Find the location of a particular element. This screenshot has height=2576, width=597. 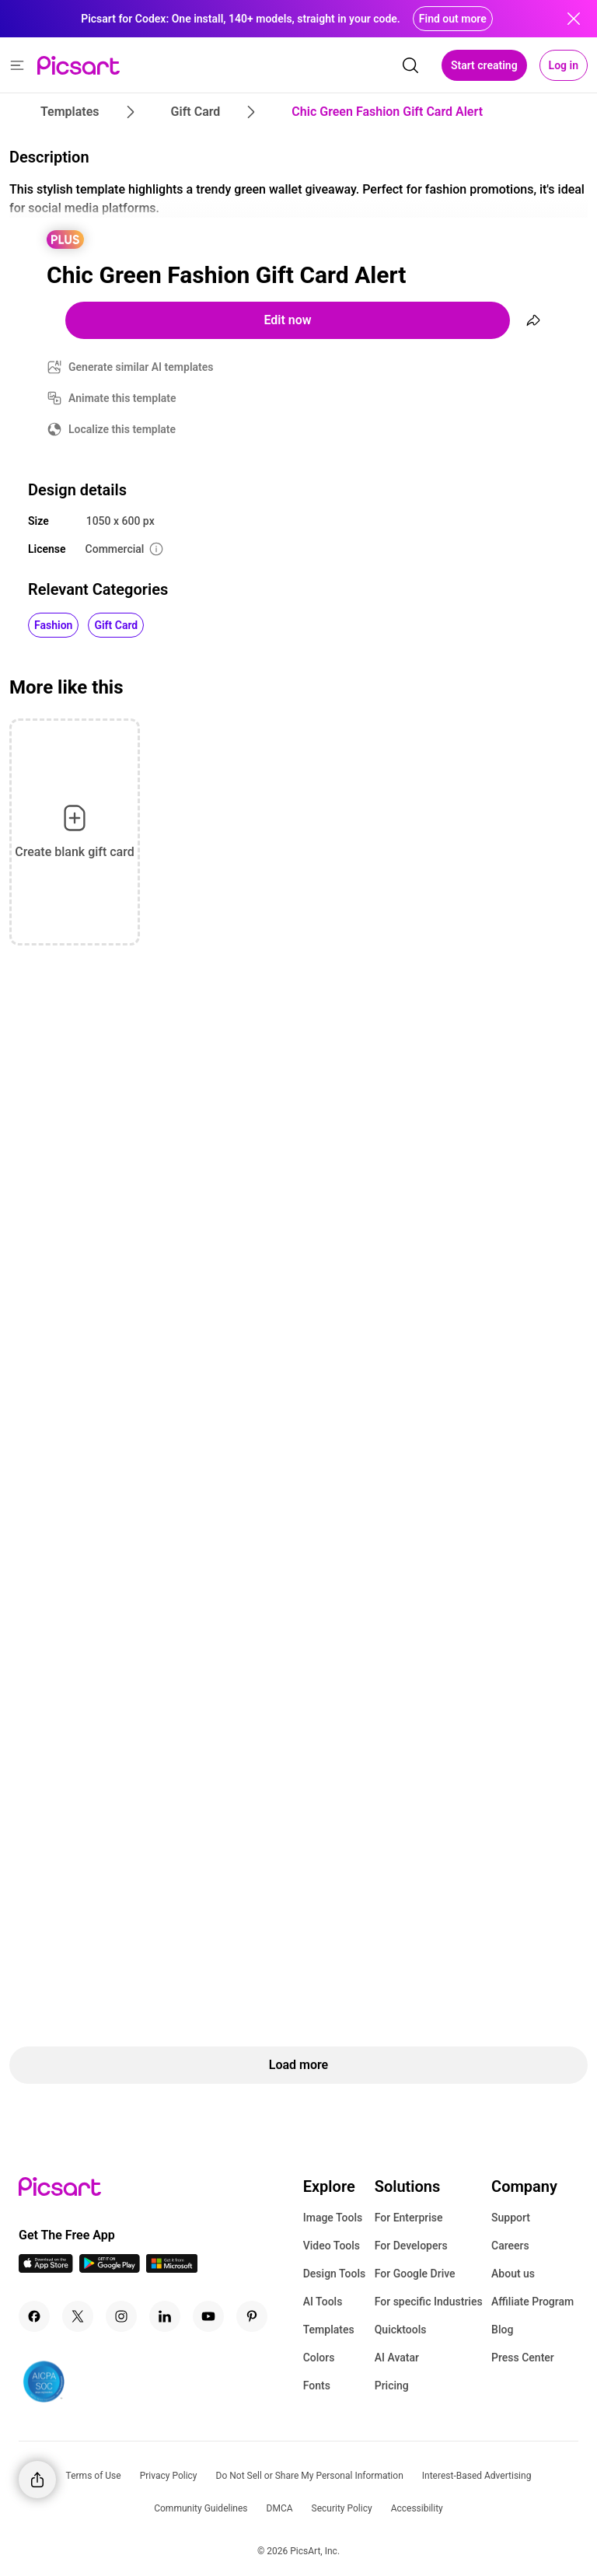

For Enterprise is located at coordinates (409, 2217).